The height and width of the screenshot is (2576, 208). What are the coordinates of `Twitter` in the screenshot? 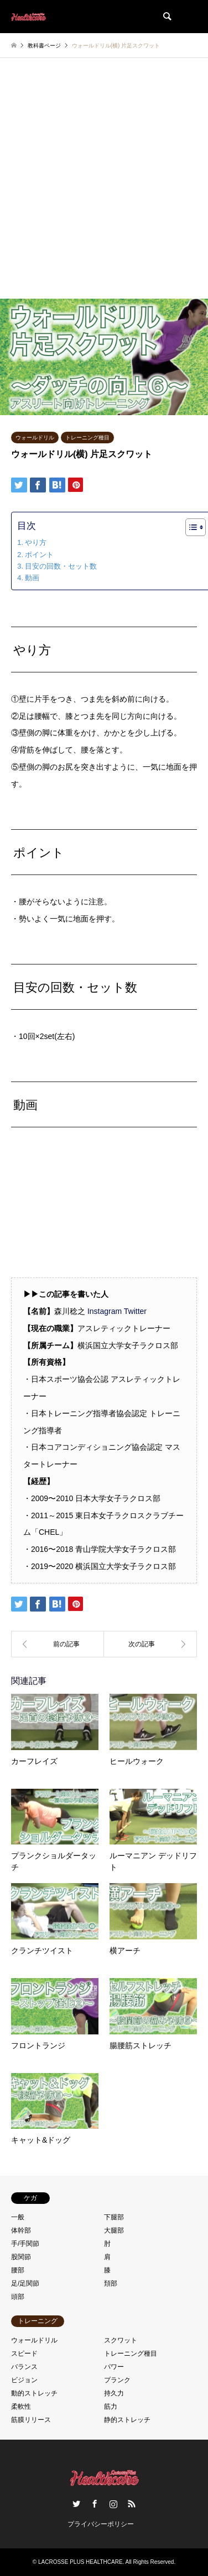 It's located at (135, 1311).